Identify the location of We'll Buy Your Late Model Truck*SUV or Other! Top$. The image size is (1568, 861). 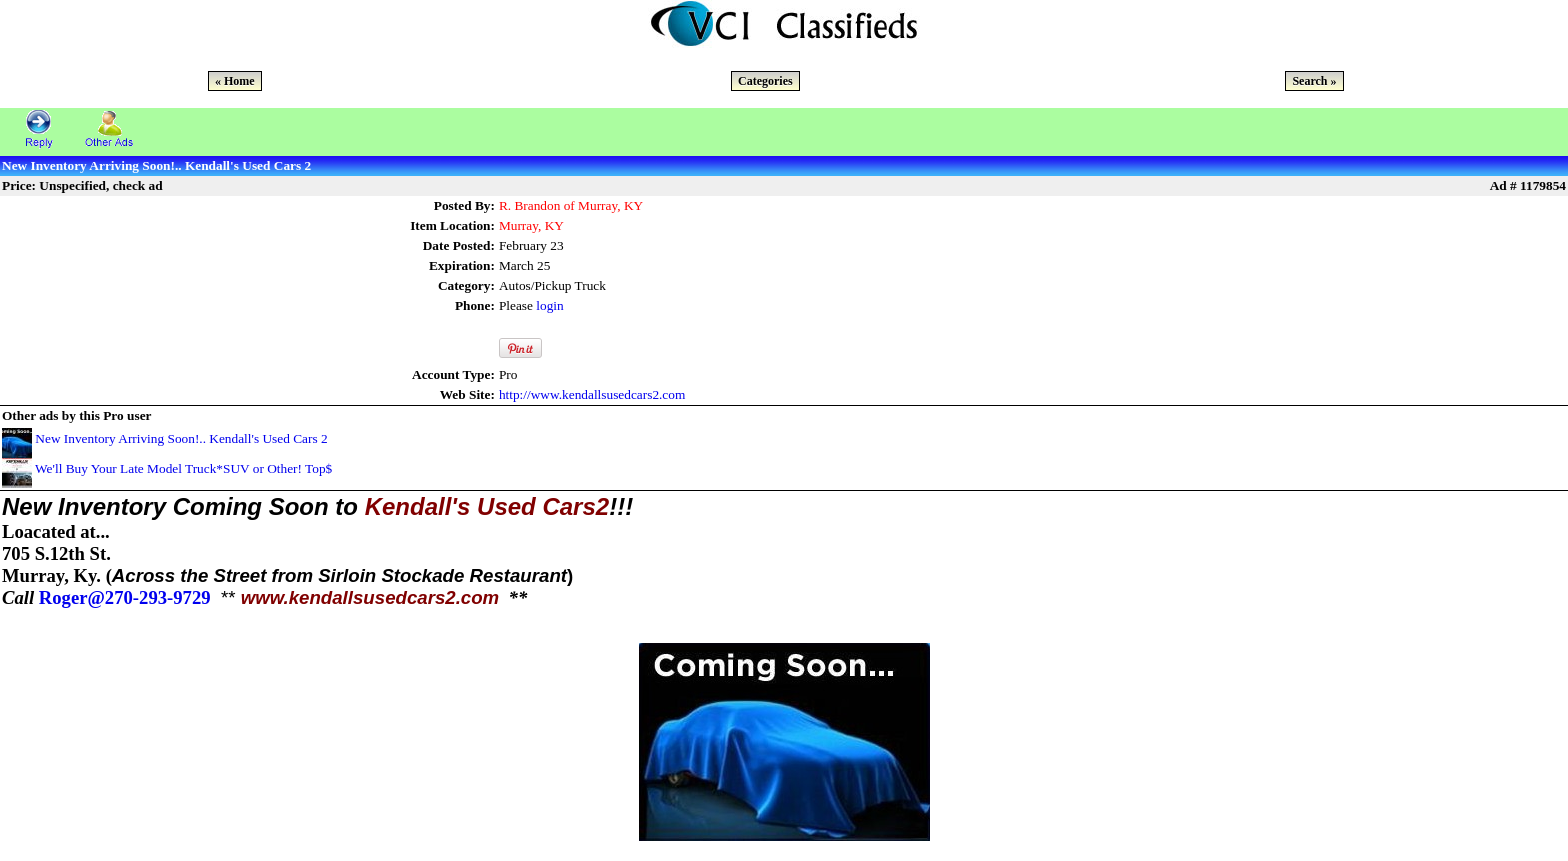
(183, 468).